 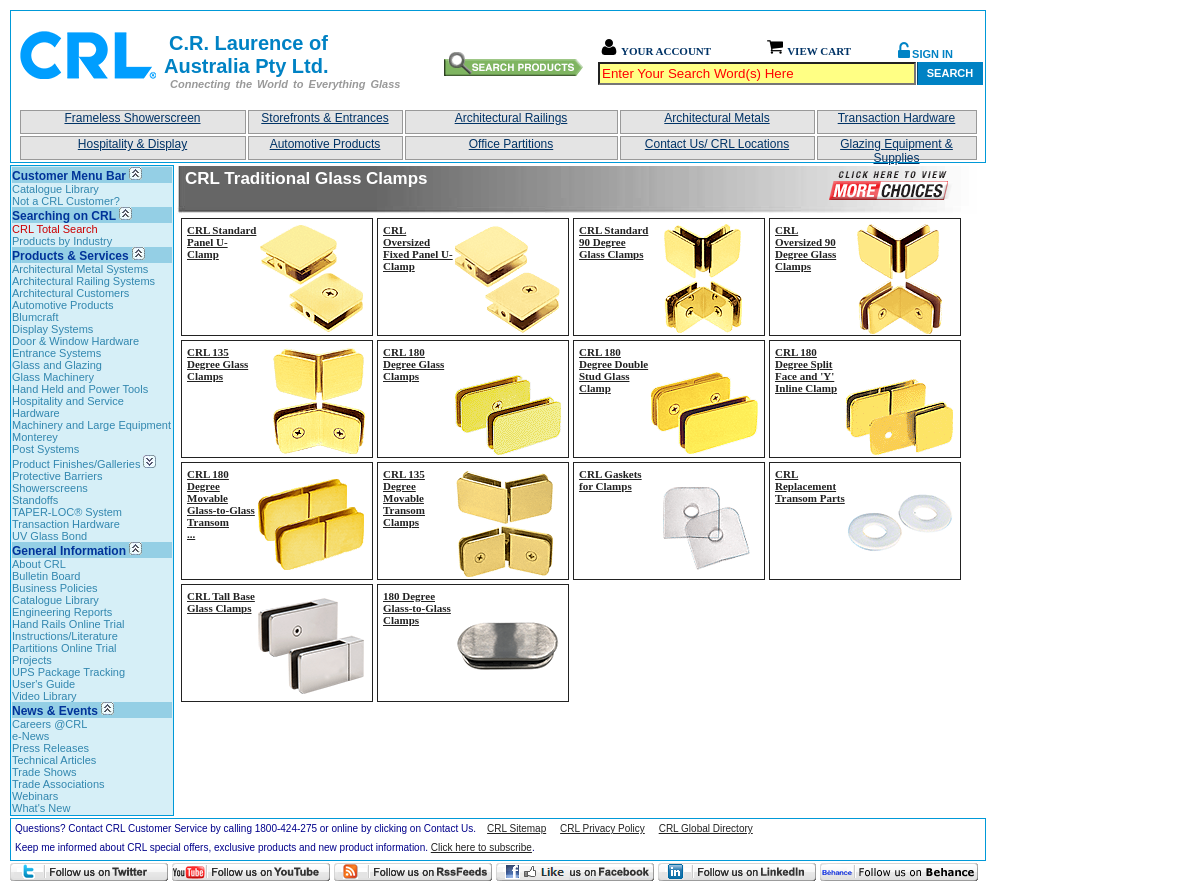 I want to click on Monterey, so click(x=35, y=437).